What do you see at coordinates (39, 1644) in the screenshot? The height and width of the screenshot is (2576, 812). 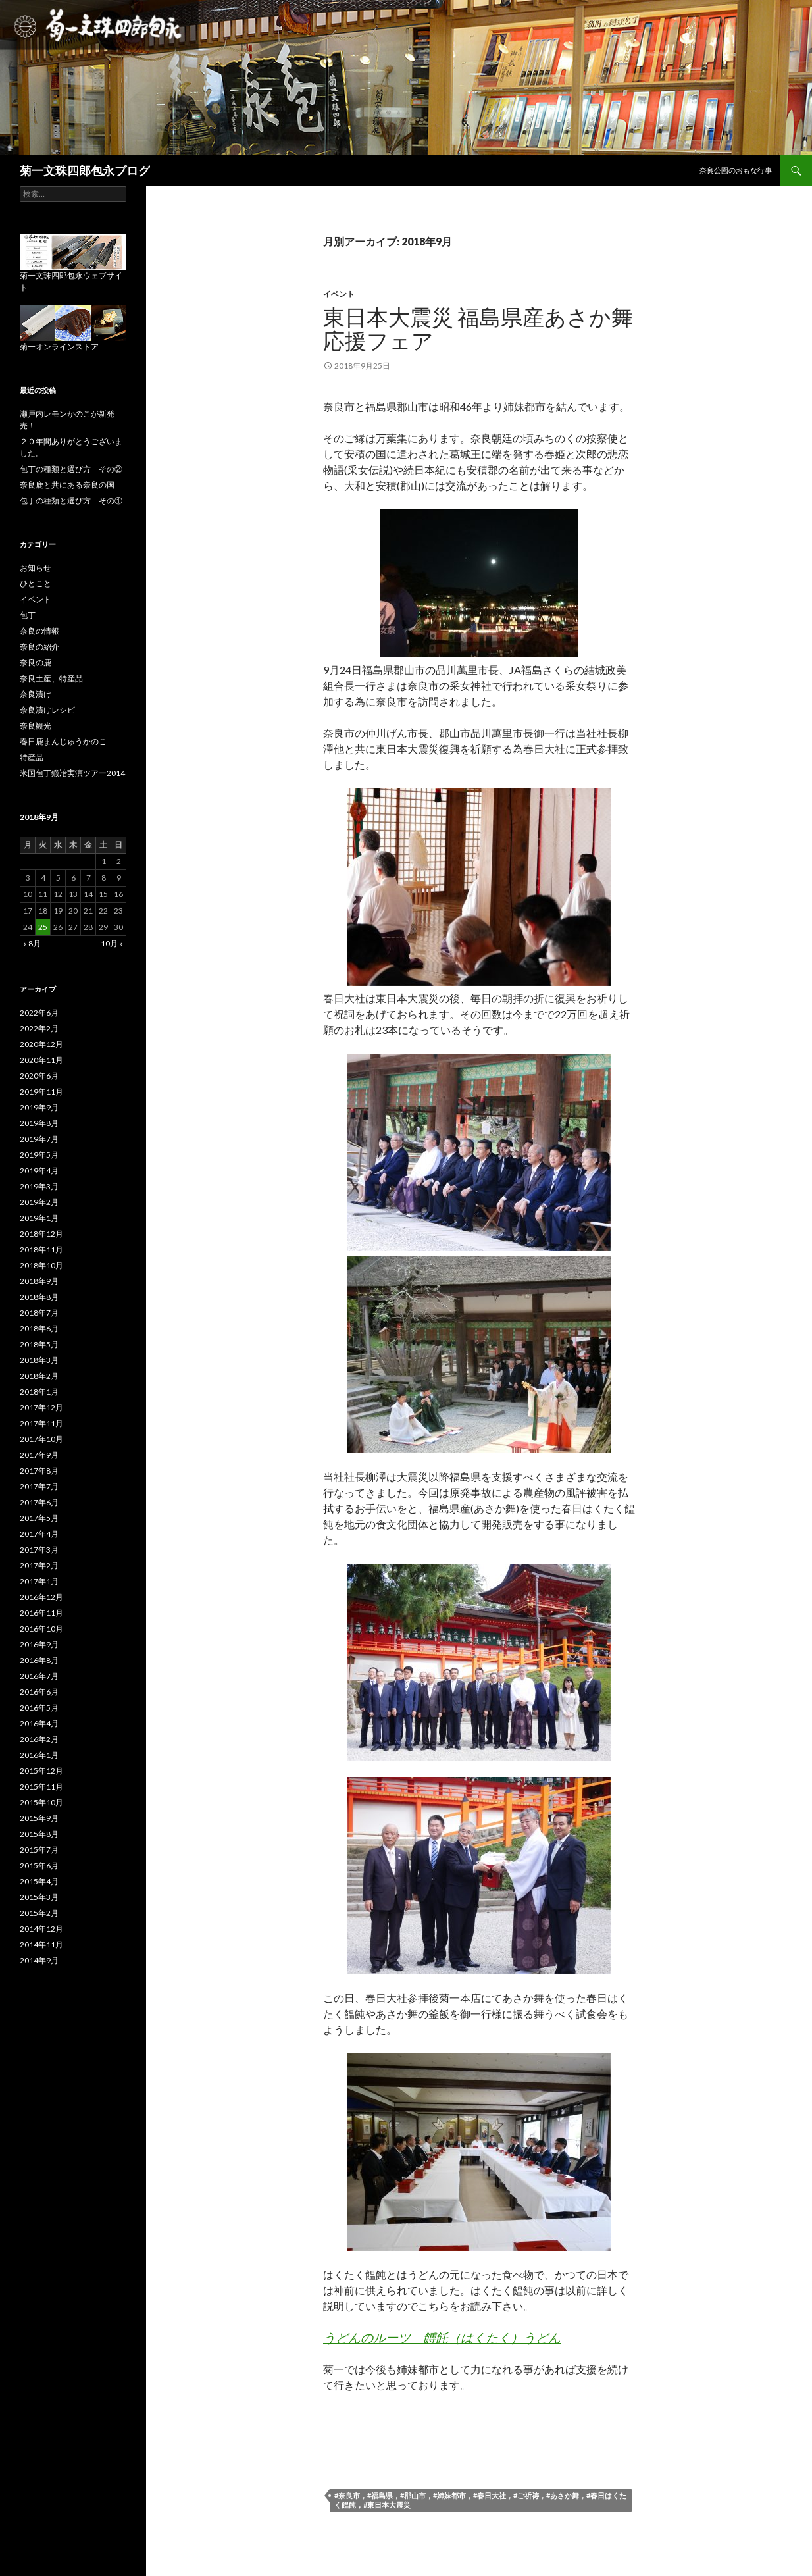 I see `2016年9月` at bounding box center [39, 1644].